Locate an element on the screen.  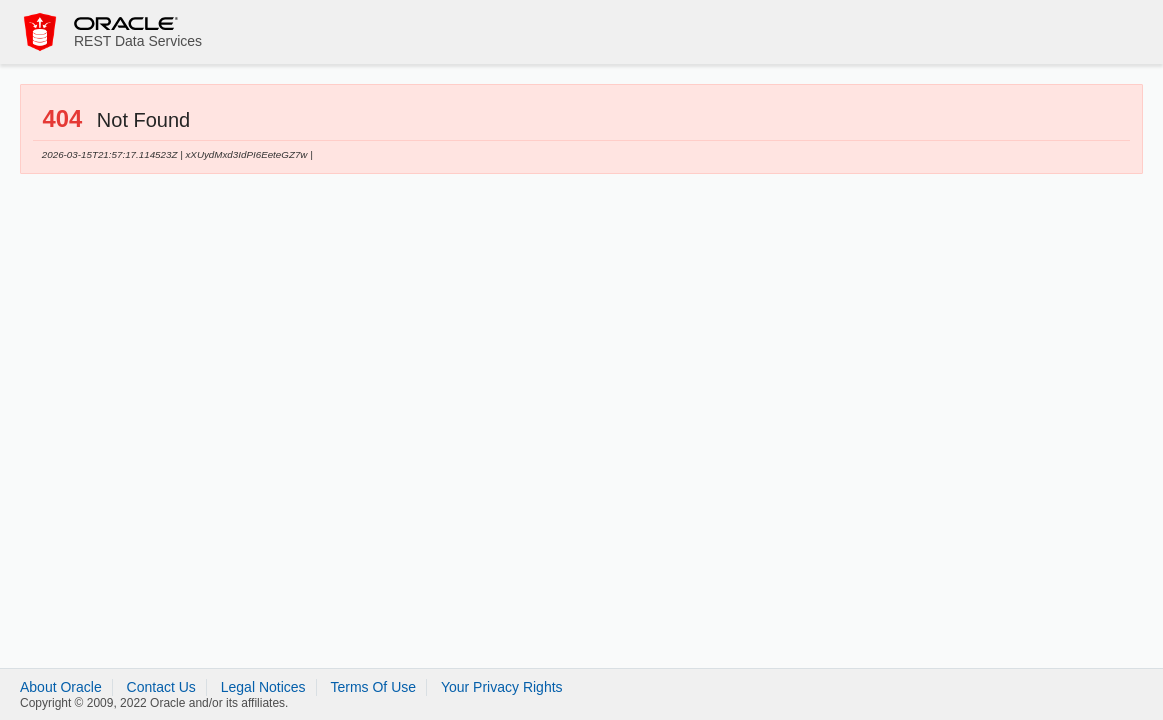
About Oracle is located at coordinates (61, 687).